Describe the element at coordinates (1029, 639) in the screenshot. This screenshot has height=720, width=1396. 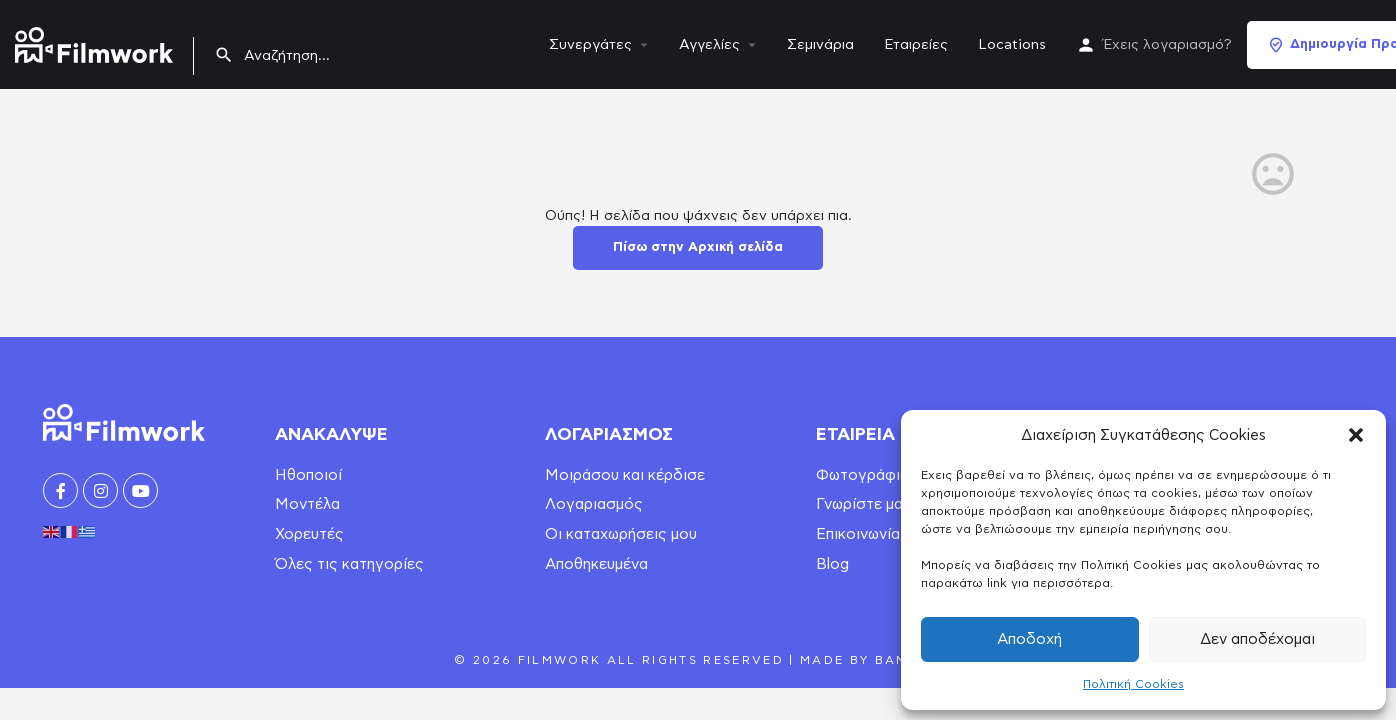
I see `Αποδοχή` at that location.